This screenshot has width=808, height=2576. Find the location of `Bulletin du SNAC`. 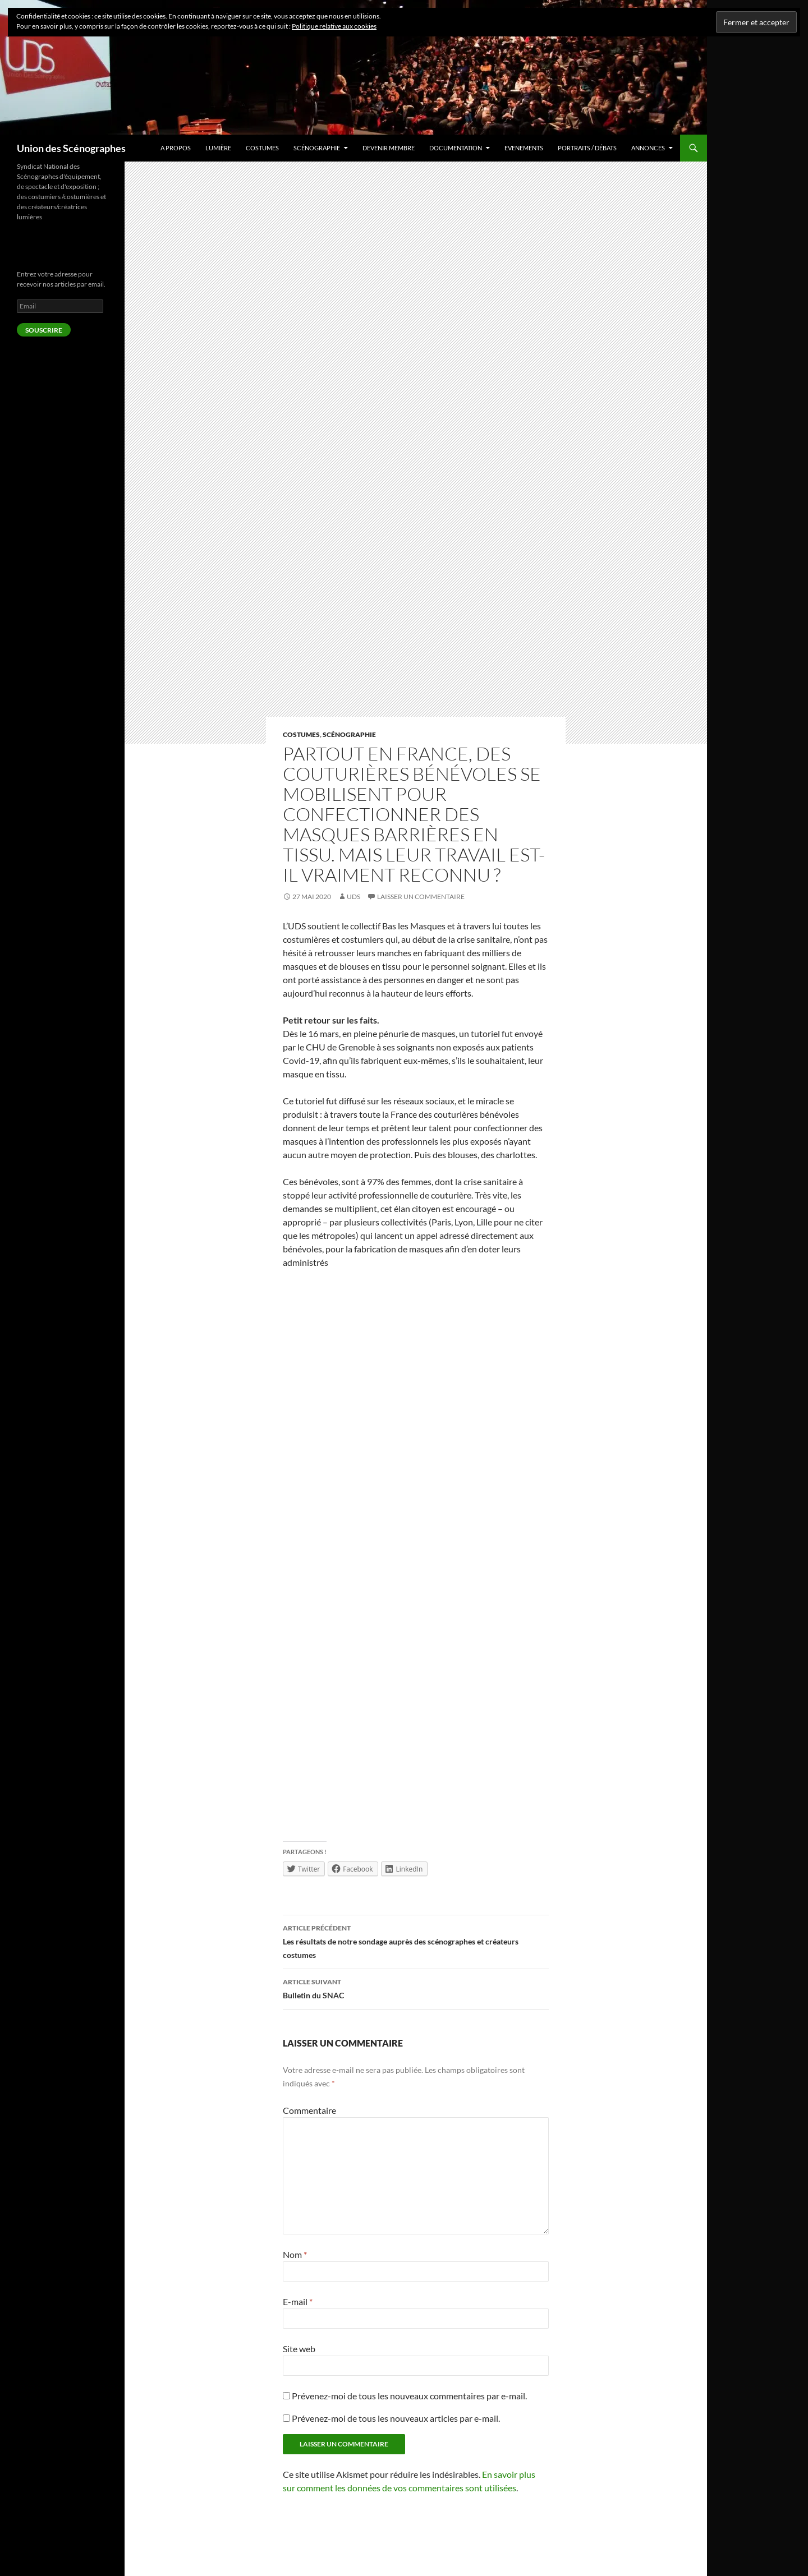

Bulletin du SNAC is located at coordinates (416, 1987).